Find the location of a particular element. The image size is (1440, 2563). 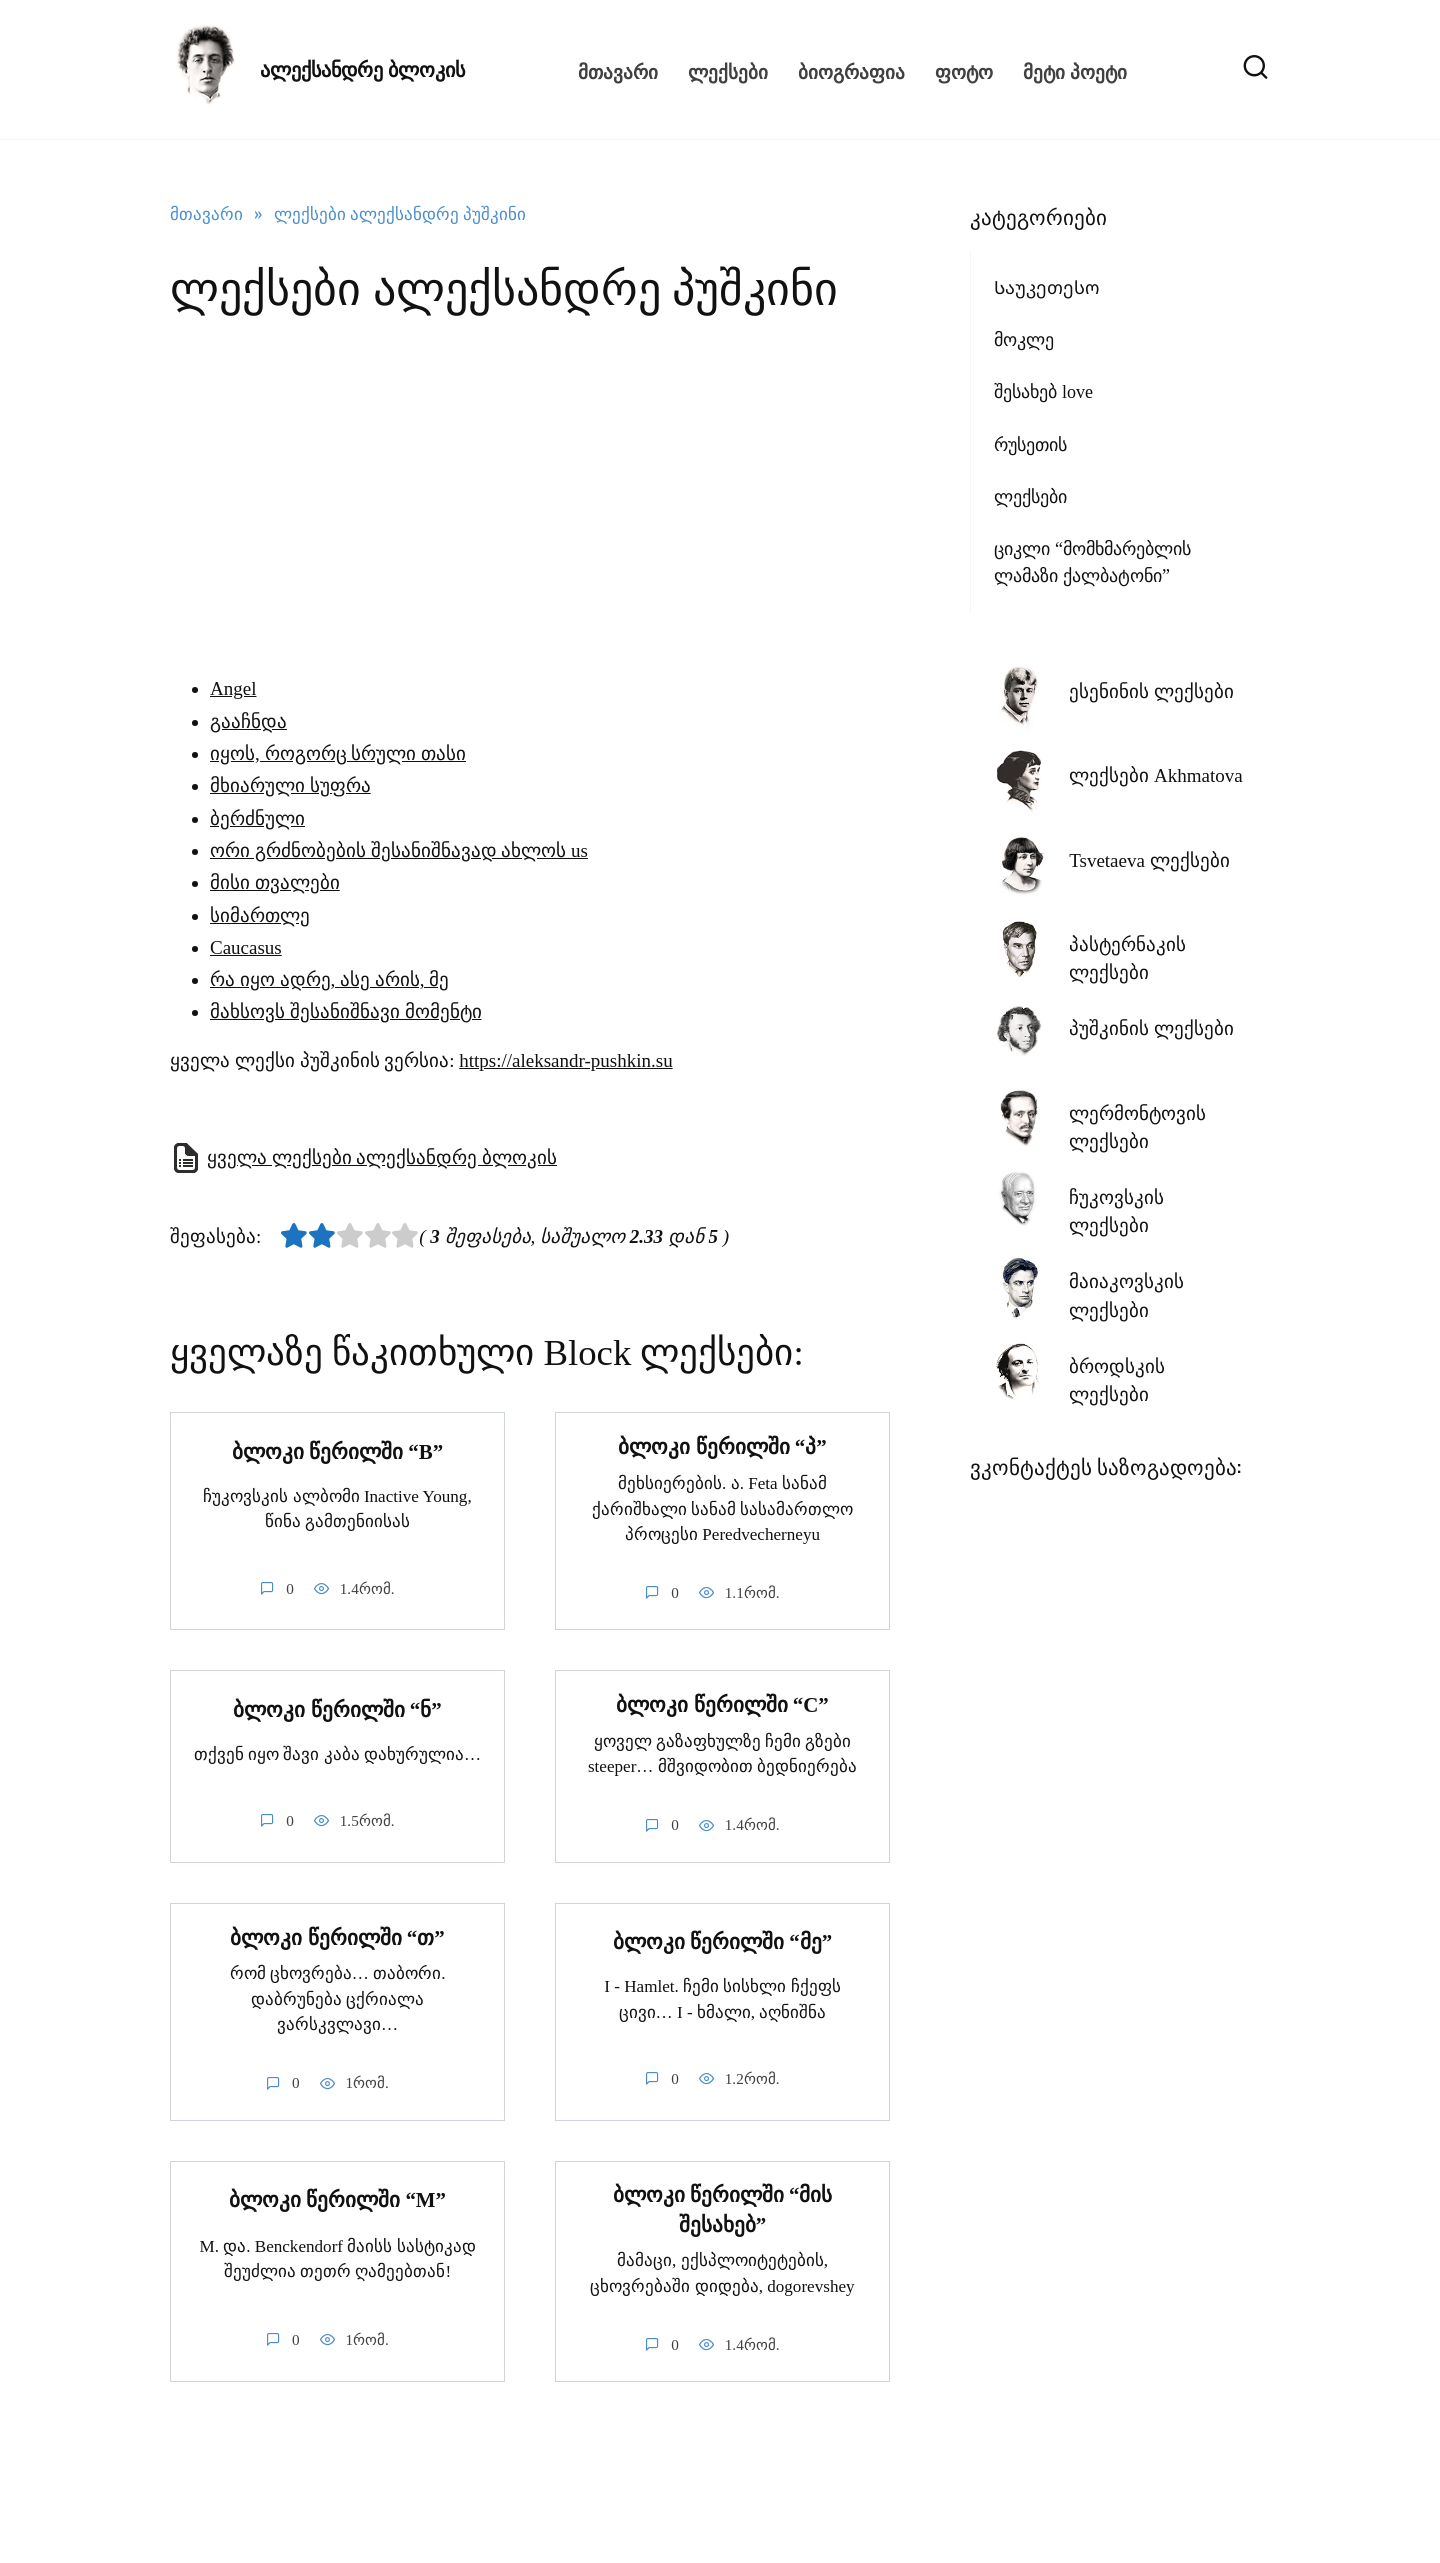

ბლოკი წერილში “C” is located at coordinates (722, 1706).